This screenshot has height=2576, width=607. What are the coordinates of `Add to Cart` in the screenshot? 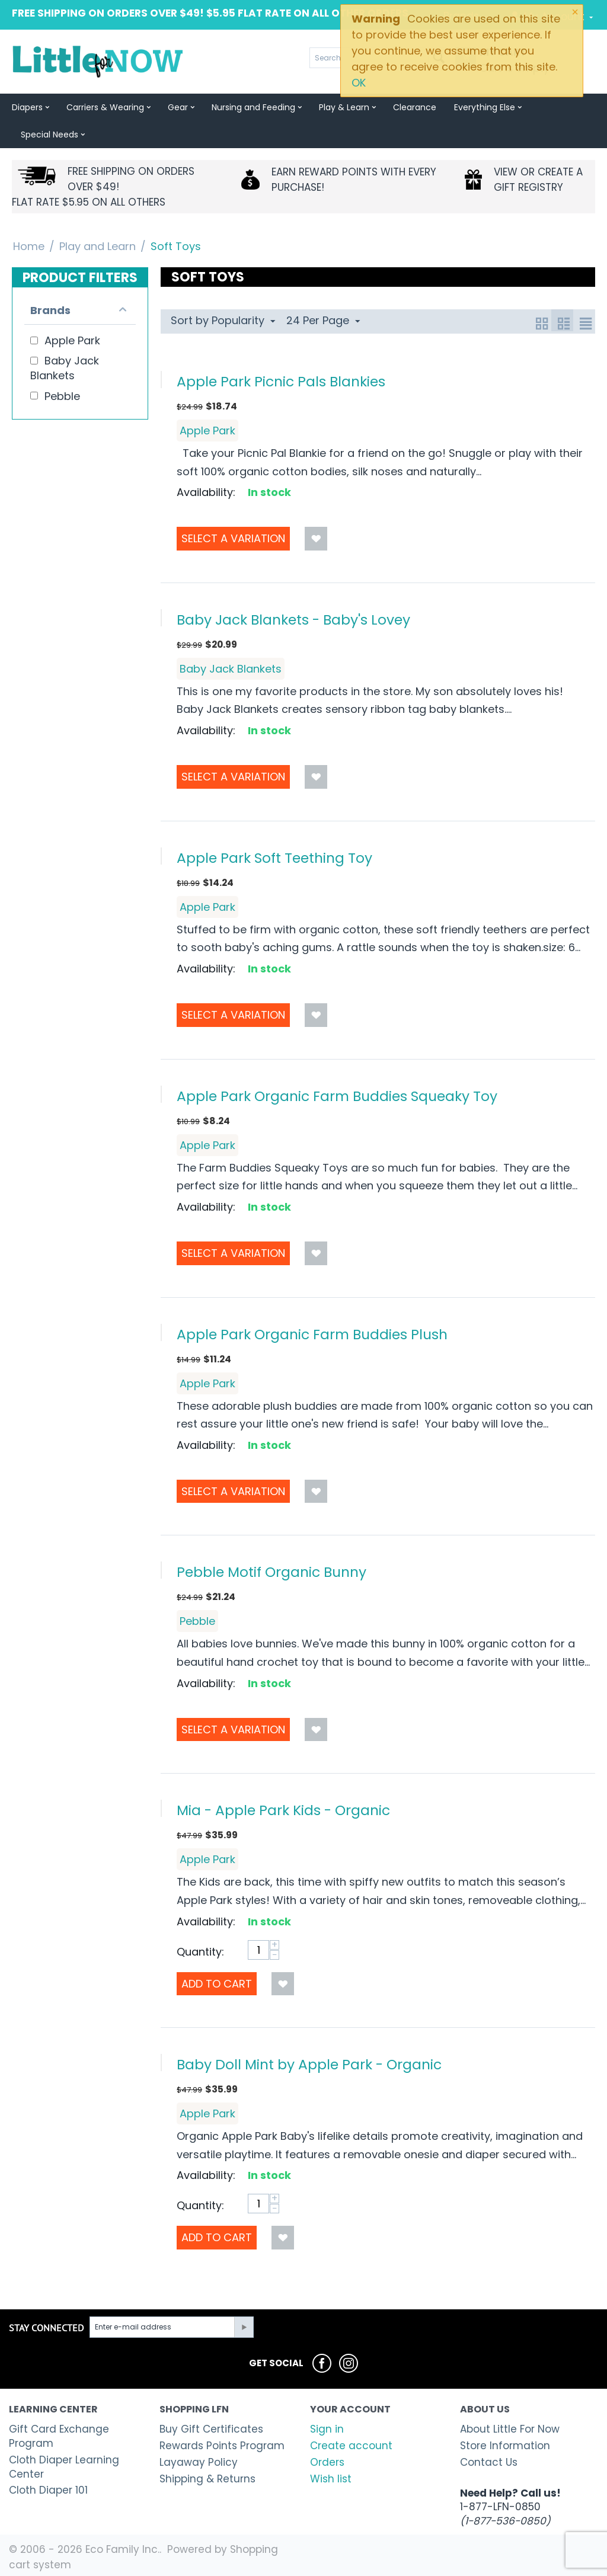 It's located at (216, 1983).